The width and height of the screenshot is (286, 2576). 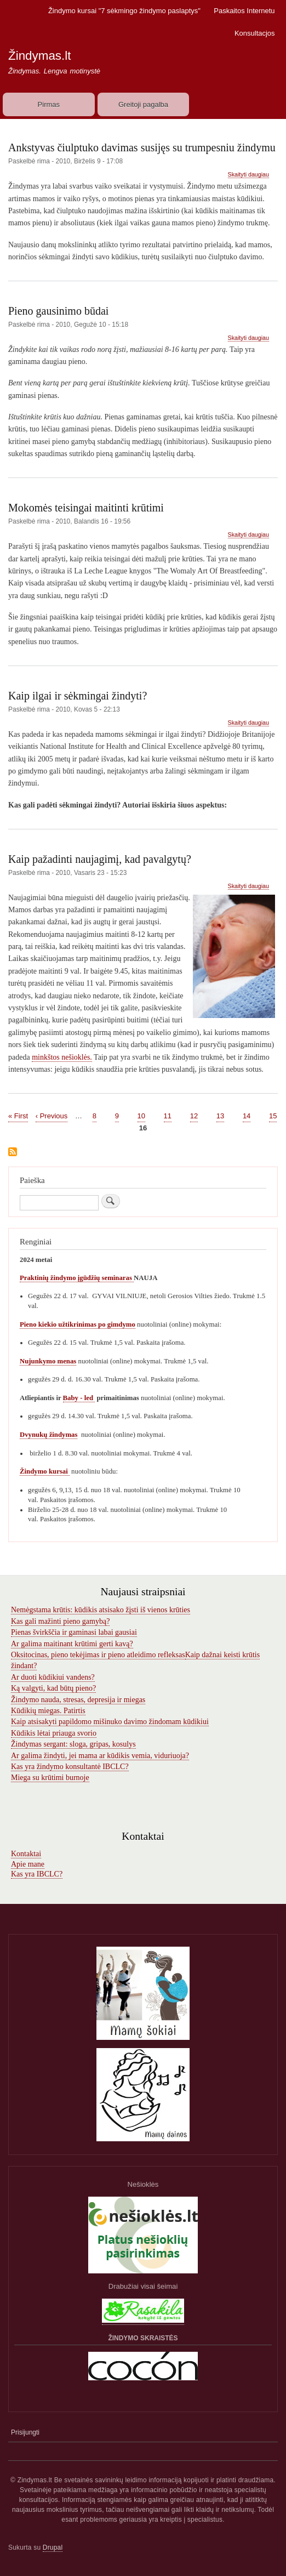 I want to click on Žindymas sergant: sloga, gripas, kosulys, so click(x=73, y=1744).